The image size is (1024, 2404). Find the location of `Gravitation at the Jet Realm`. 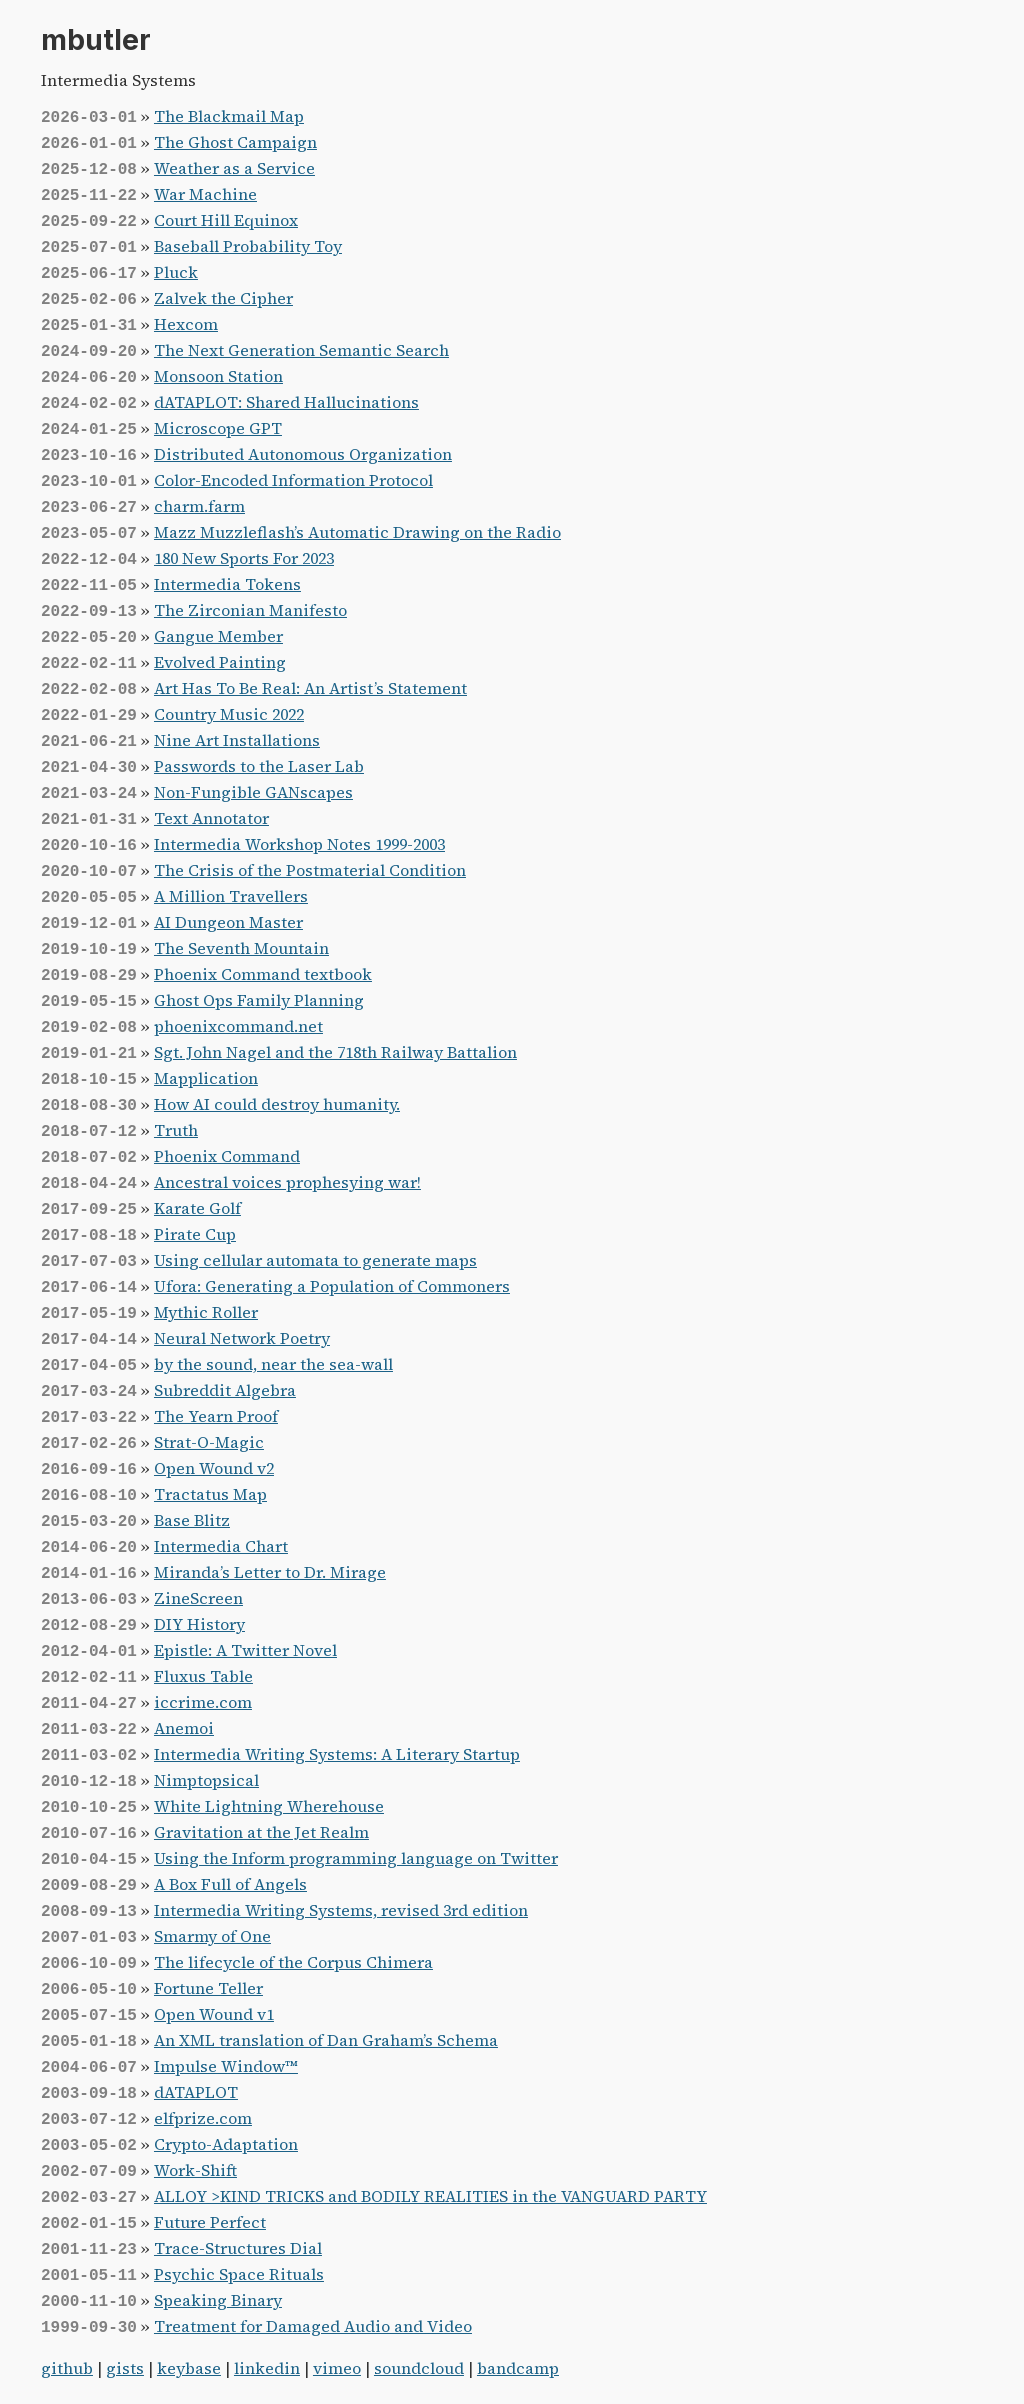

Gravitation at the Jet Realm is located at coordinates (261, 1832).